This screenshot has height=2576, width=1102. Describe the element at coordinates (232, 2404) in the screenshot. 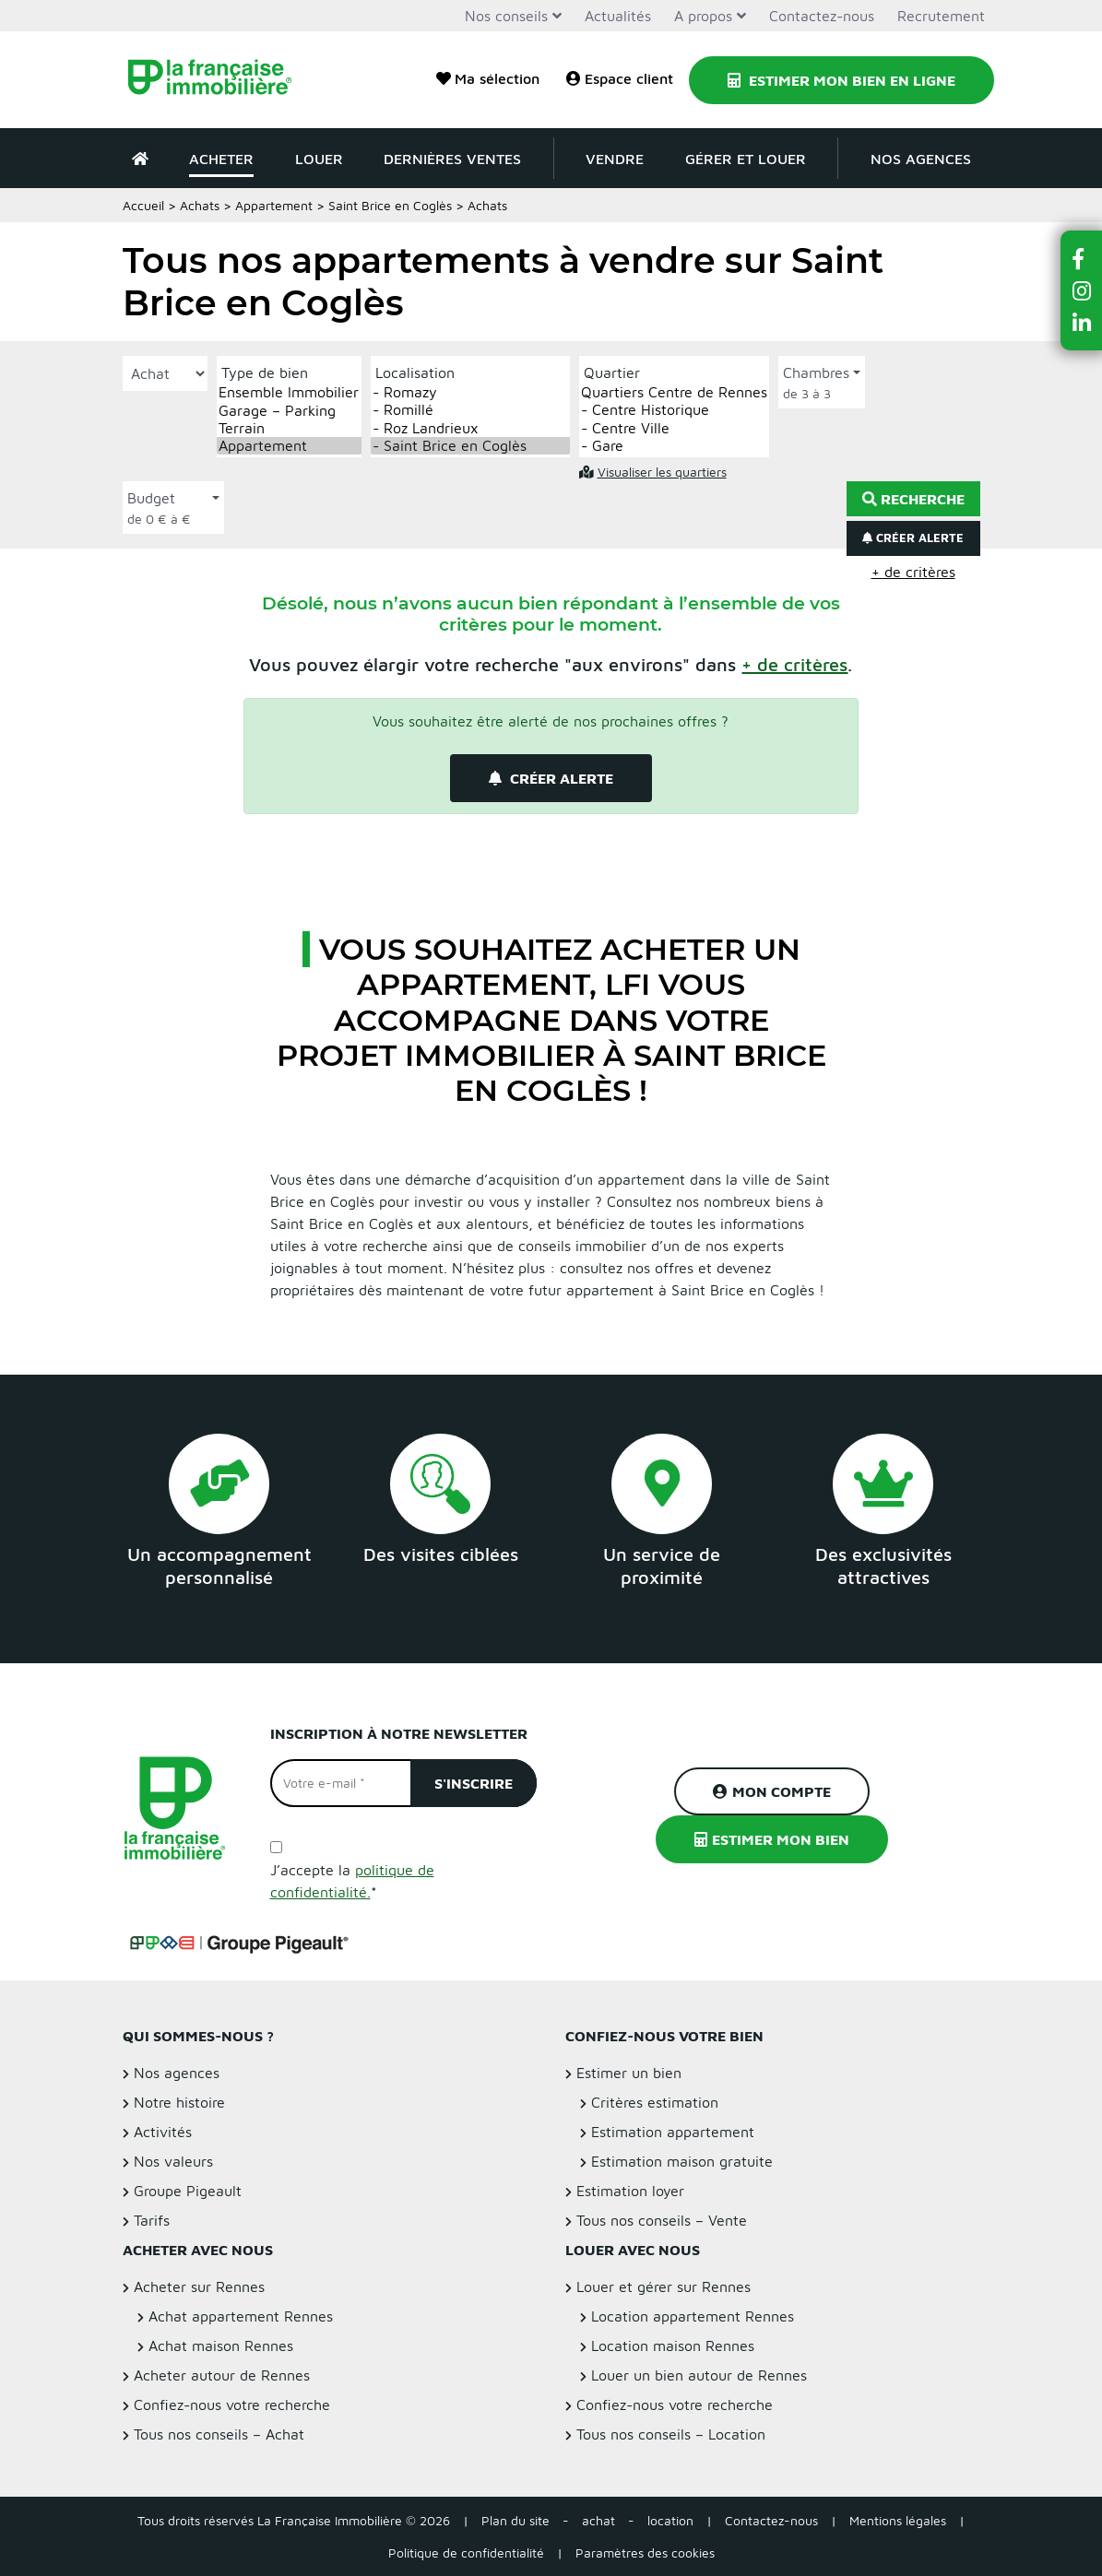

I see `Confiez-nous votre recherche` at that location.